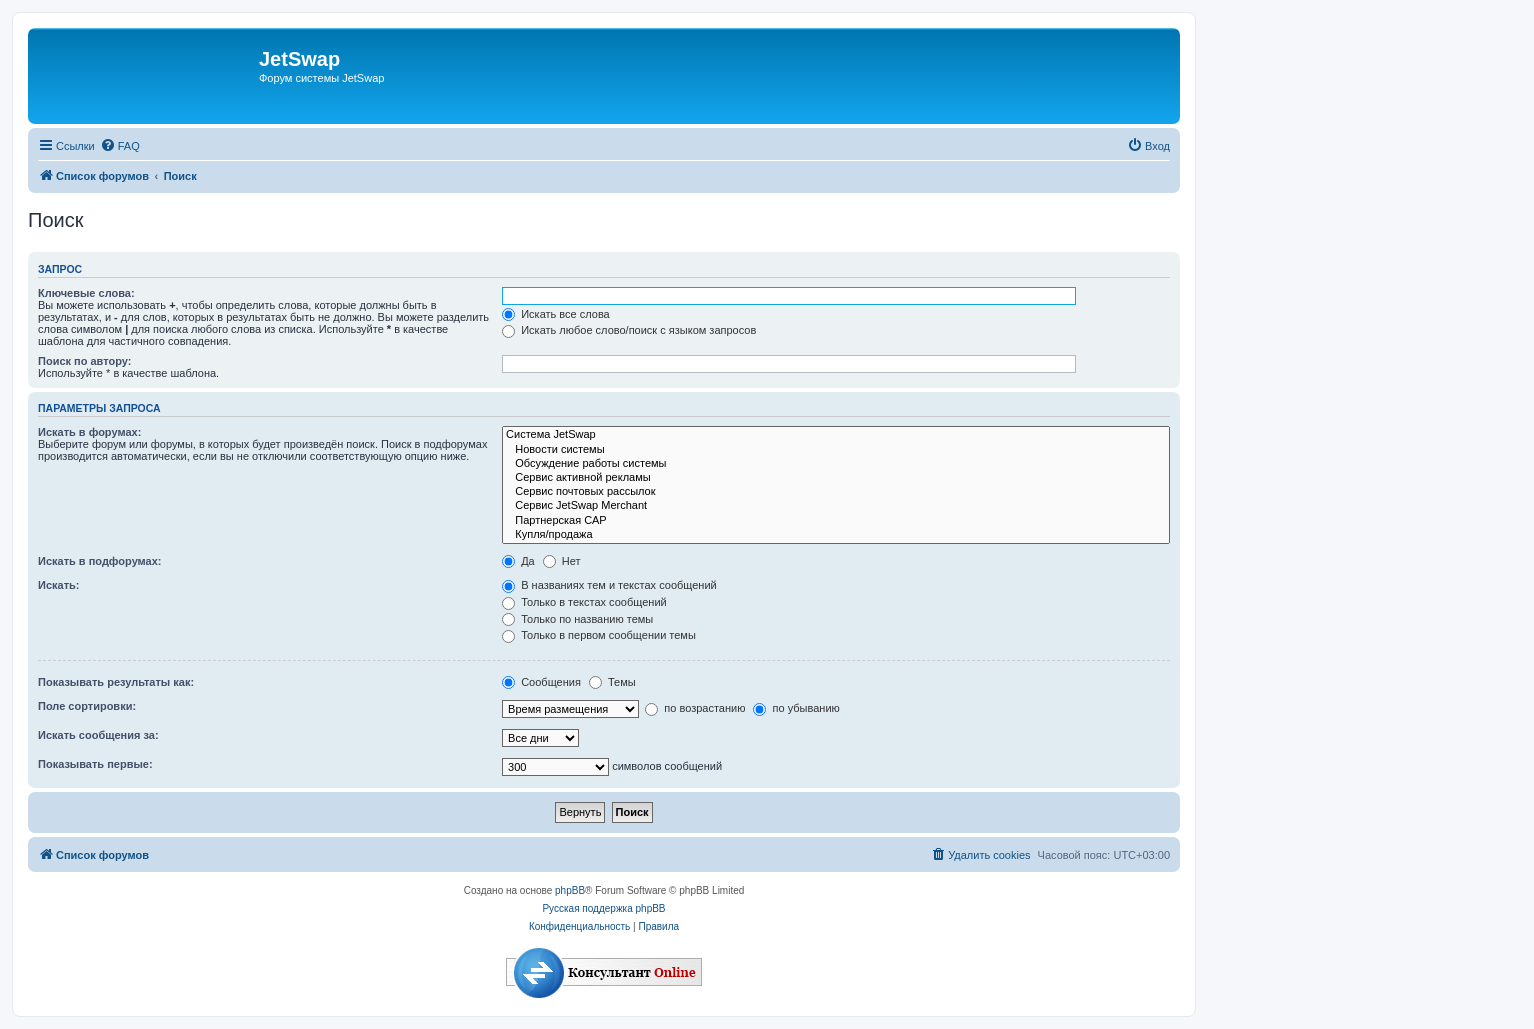 The height and width of the screenshot is (1029, 1534). Describe the element at coordinates (570, 890) in the screenshot. I see `phpBB` at that location.